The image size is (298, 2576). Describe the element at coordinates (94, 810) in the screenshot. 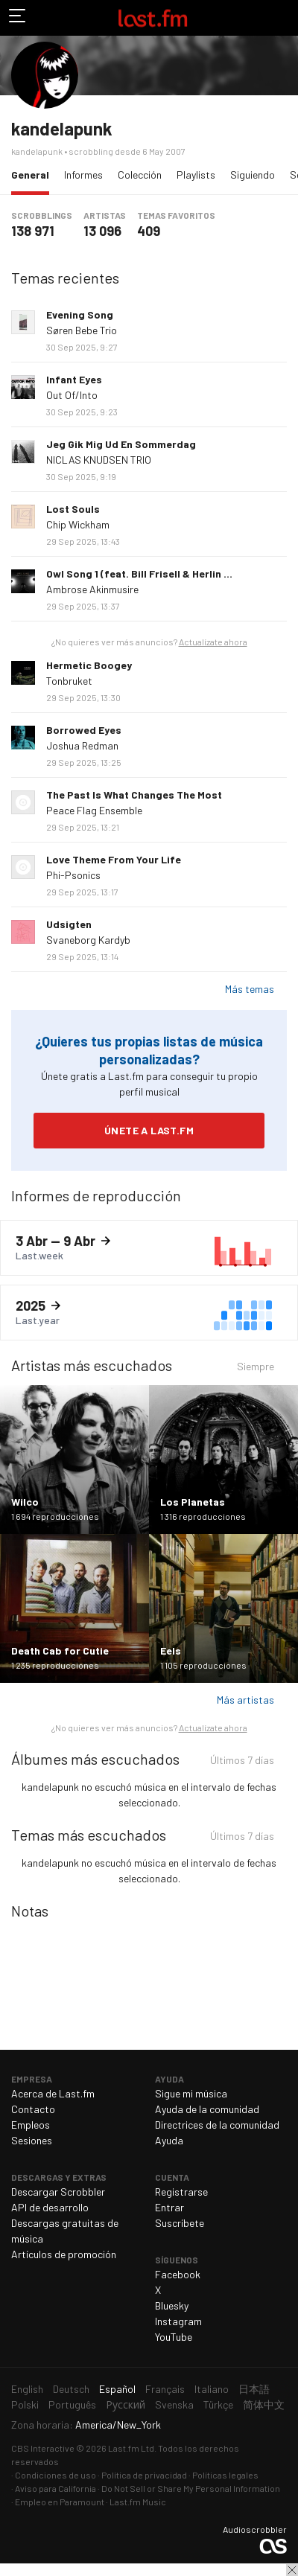

I see `Peace Flag Ensemble` at that location.